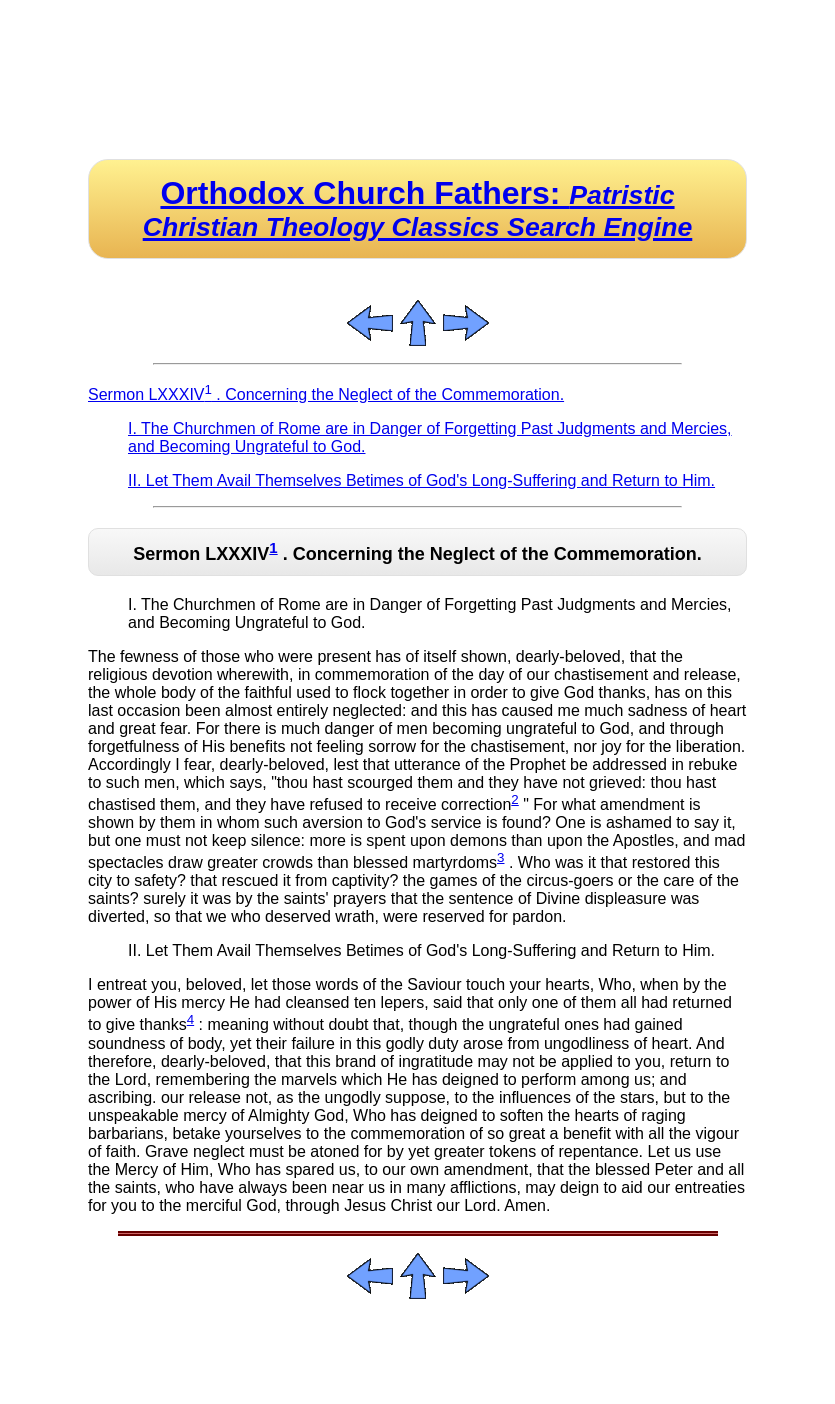 The height and width of the screenshot is (1404, 835). What do you see at coordinates (421, 480) in the screenshot?
I see `II. Let Them Avail Themselves Betimes of God's Long-Suffering and Return to Him.` at bounding box center [421, 480].